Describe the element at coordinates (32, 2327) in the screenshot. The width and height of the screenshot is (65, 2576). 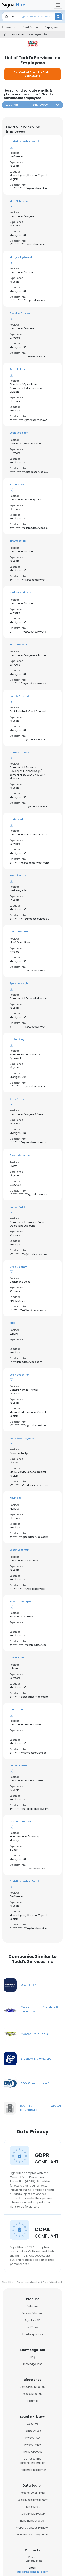
I see `SignalHire API` at that location.